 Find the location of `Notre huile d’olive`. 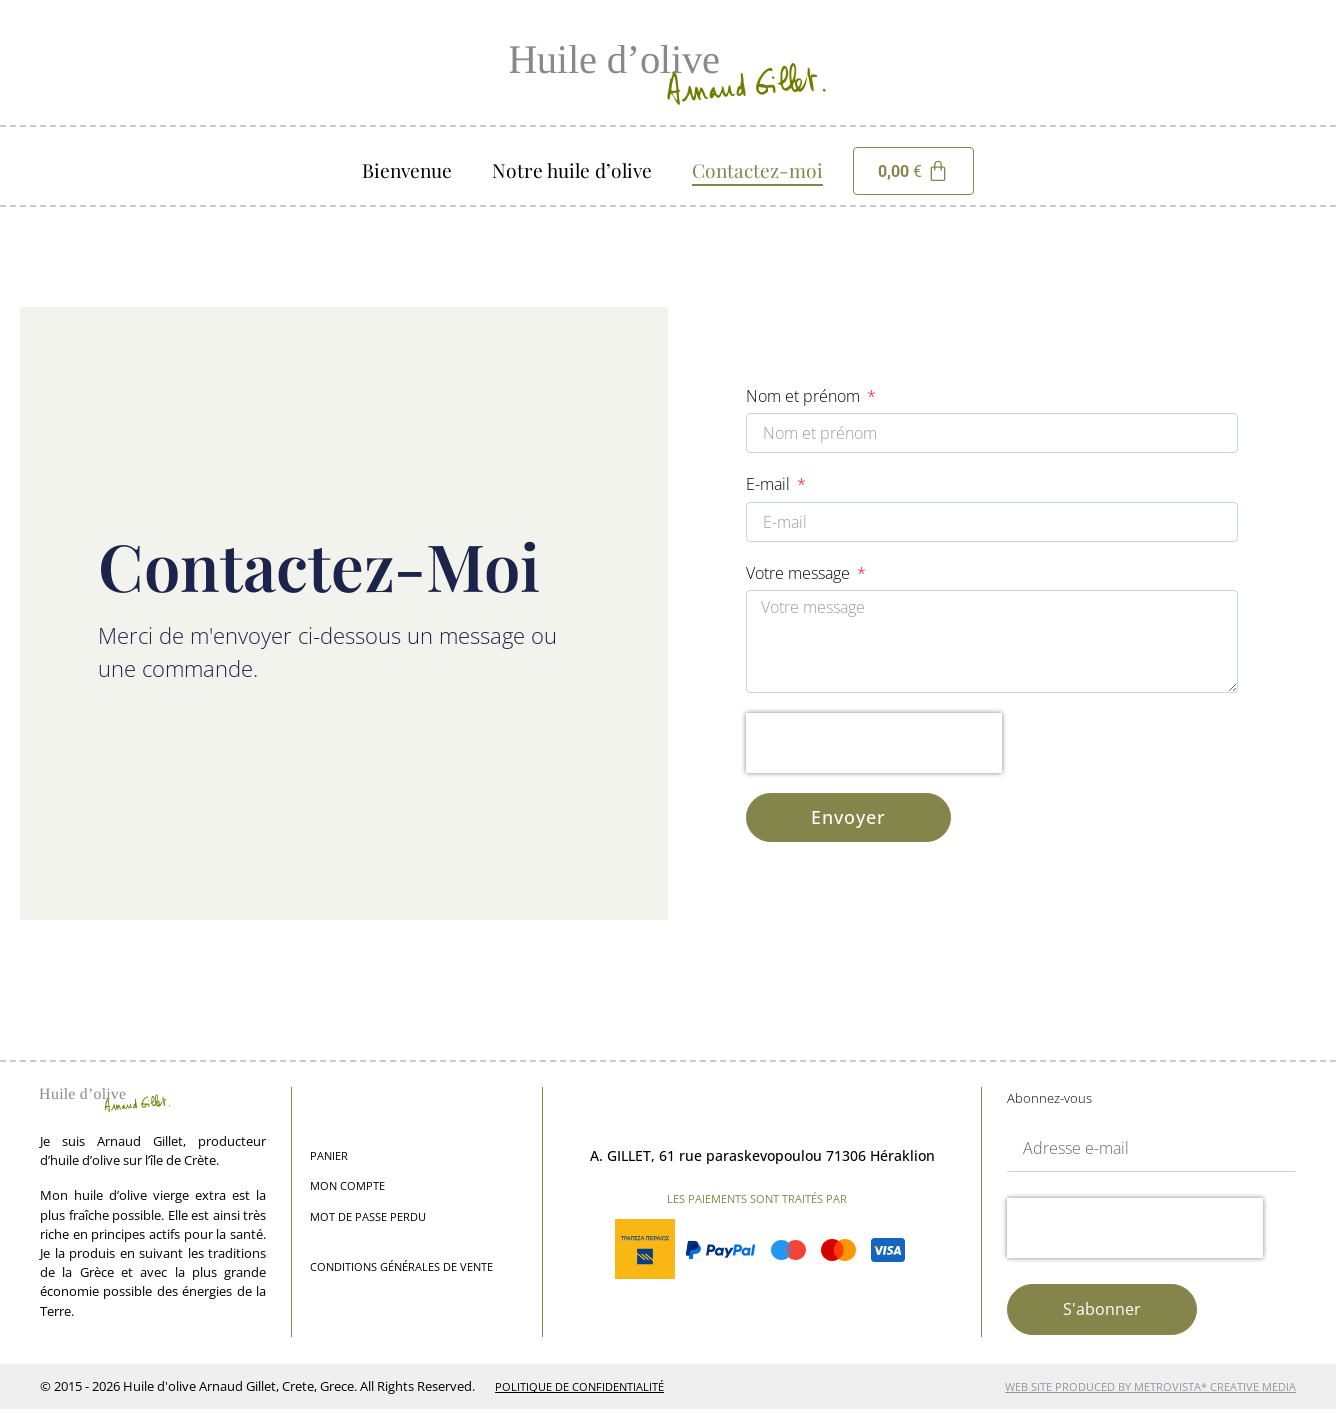

Notre huile d’olive is located at coordinates (572, 170).